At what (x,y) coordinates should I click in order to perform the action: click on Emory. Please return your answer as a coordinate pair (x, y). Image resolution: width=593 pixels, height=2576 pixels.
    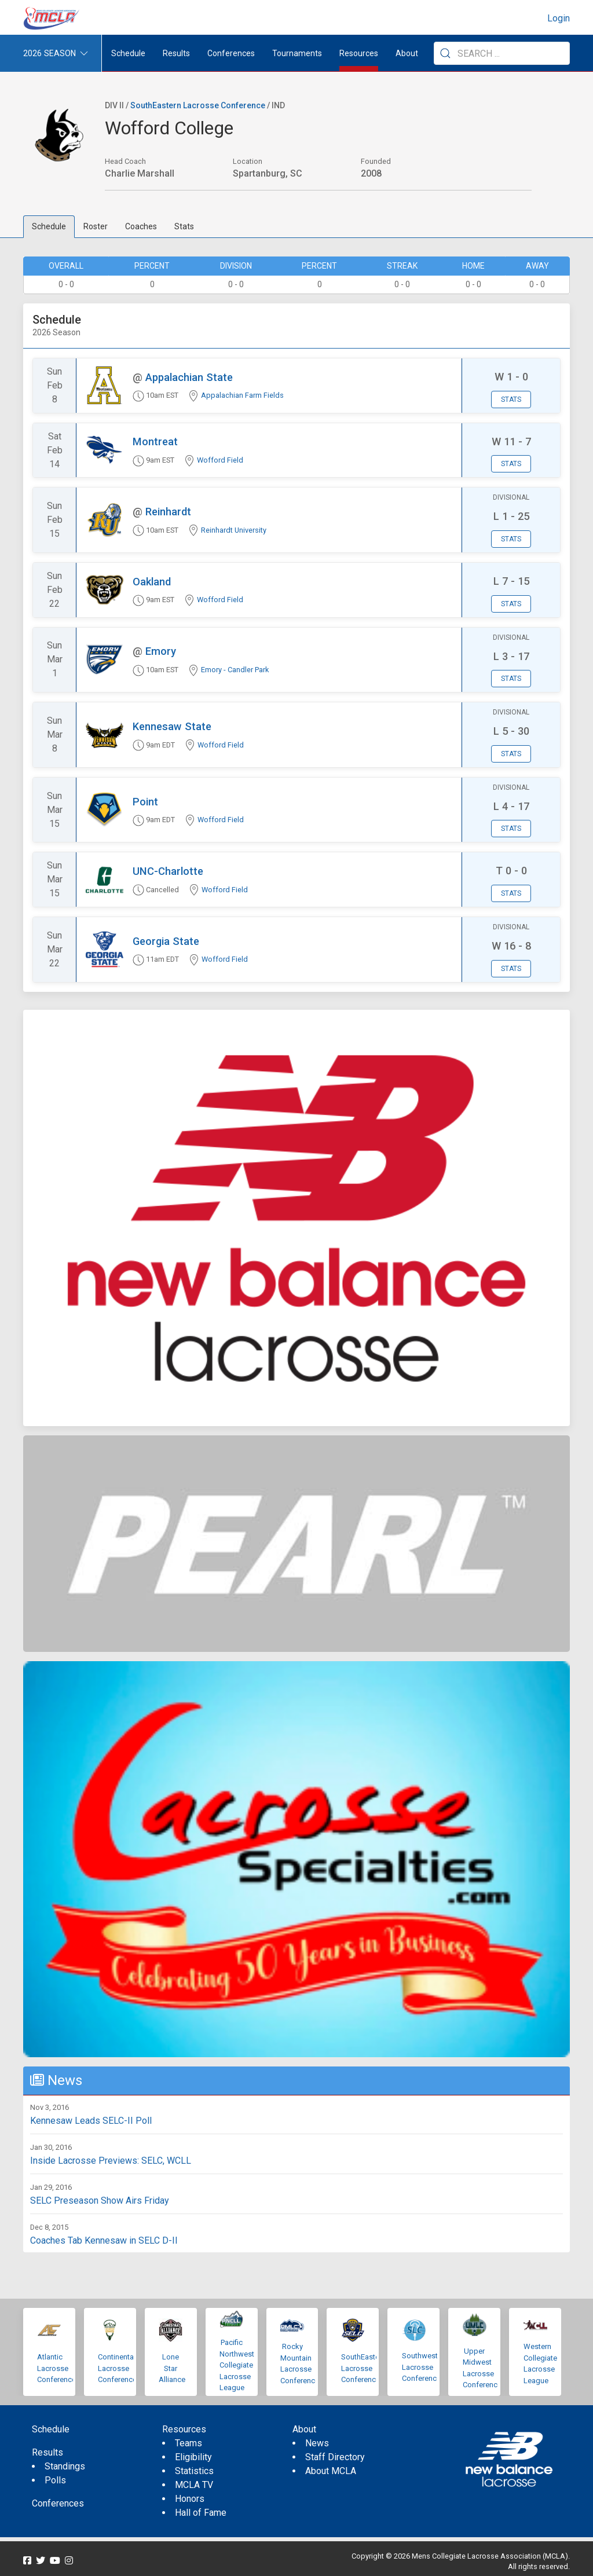
    Looking at the image, I should click on (160, 651).